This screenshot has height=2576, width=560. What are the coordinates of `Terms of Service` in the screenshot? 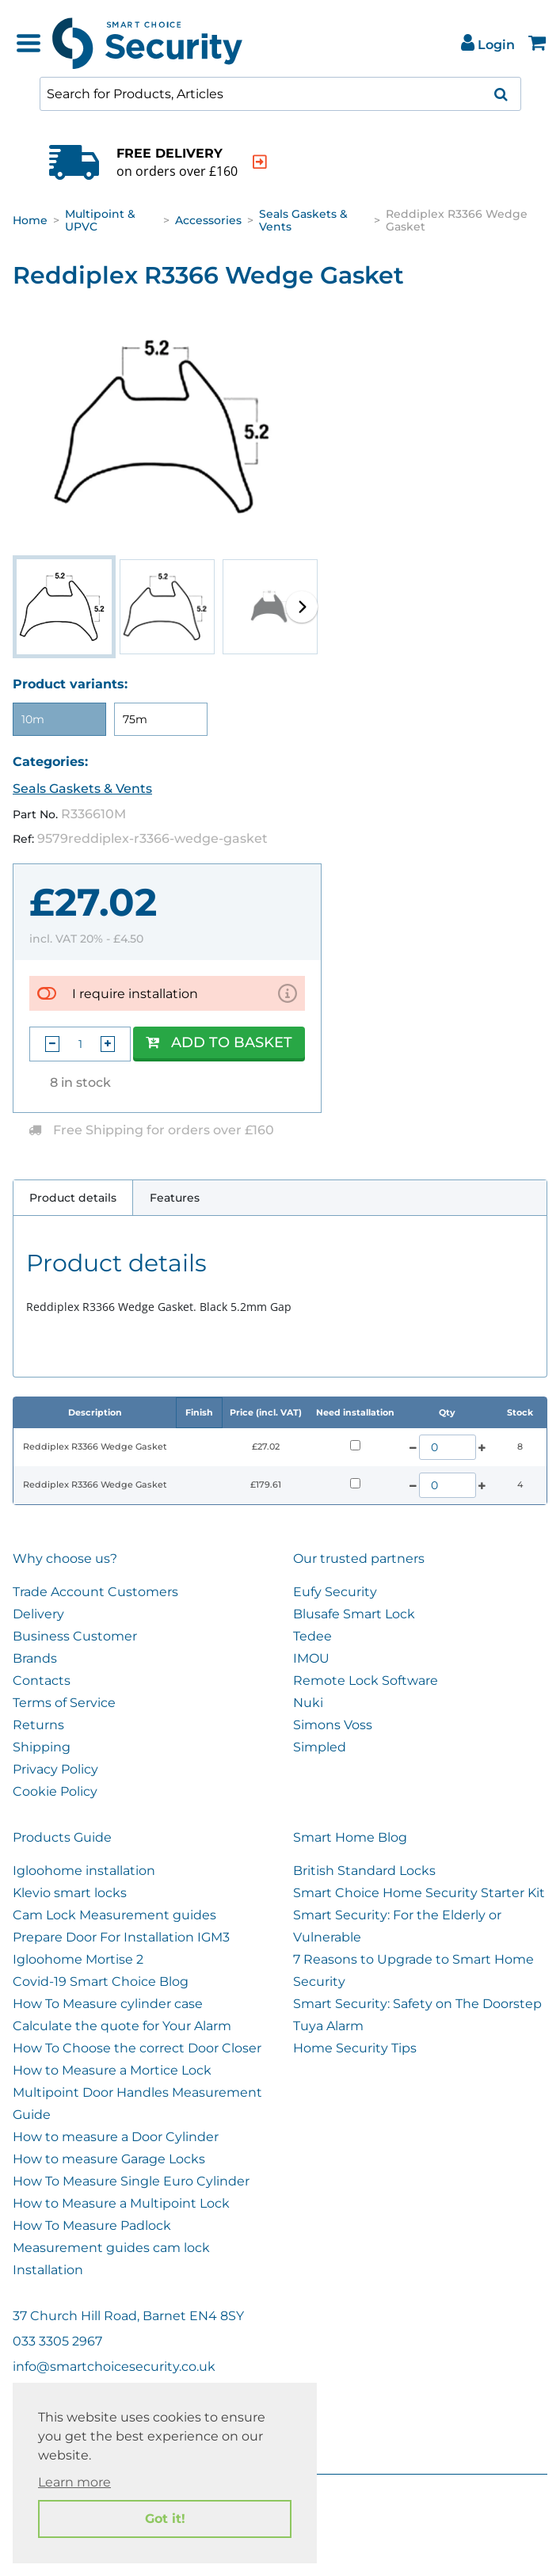 It's located at (64, 1702).